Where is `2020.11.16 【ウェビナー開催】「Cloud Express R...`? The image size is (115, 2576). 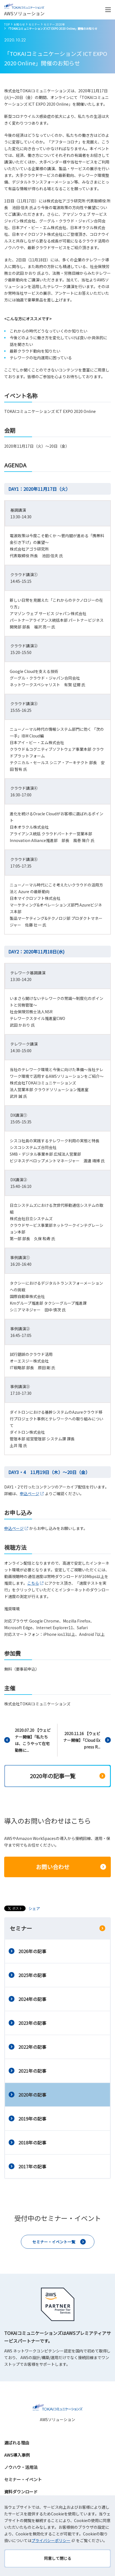
2020.11.16 【ウェビナー開催】「Cloud Express R... is located at coordinates (81, 1740).